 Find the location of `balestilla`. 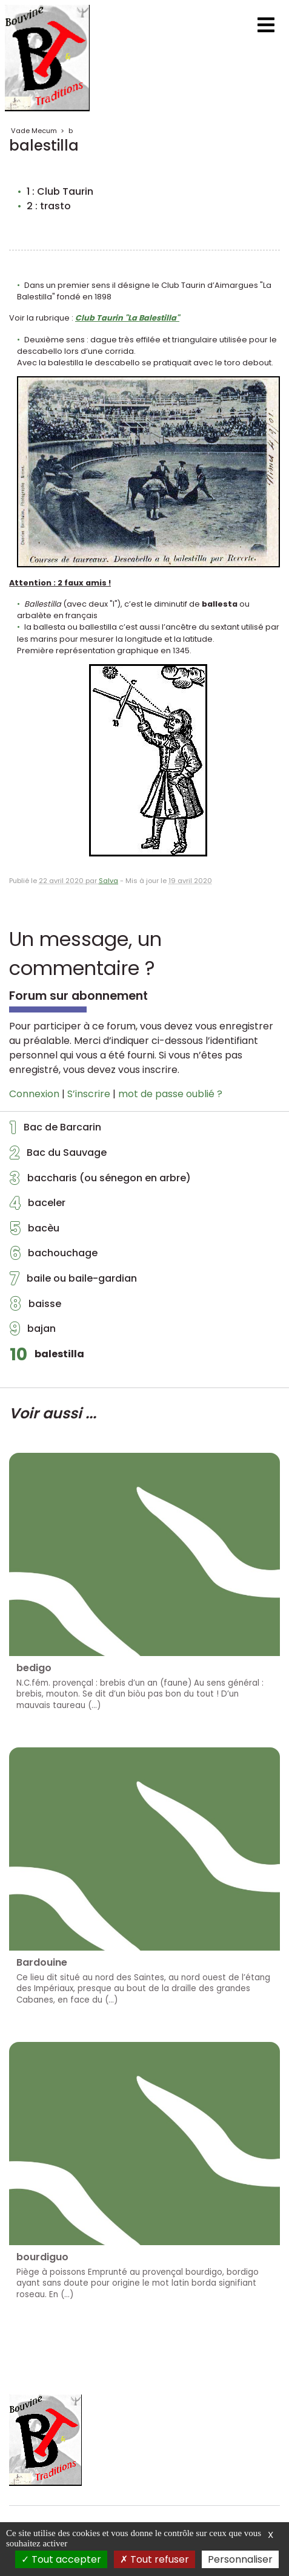

balestilla is located at coordinates (47, 1357).